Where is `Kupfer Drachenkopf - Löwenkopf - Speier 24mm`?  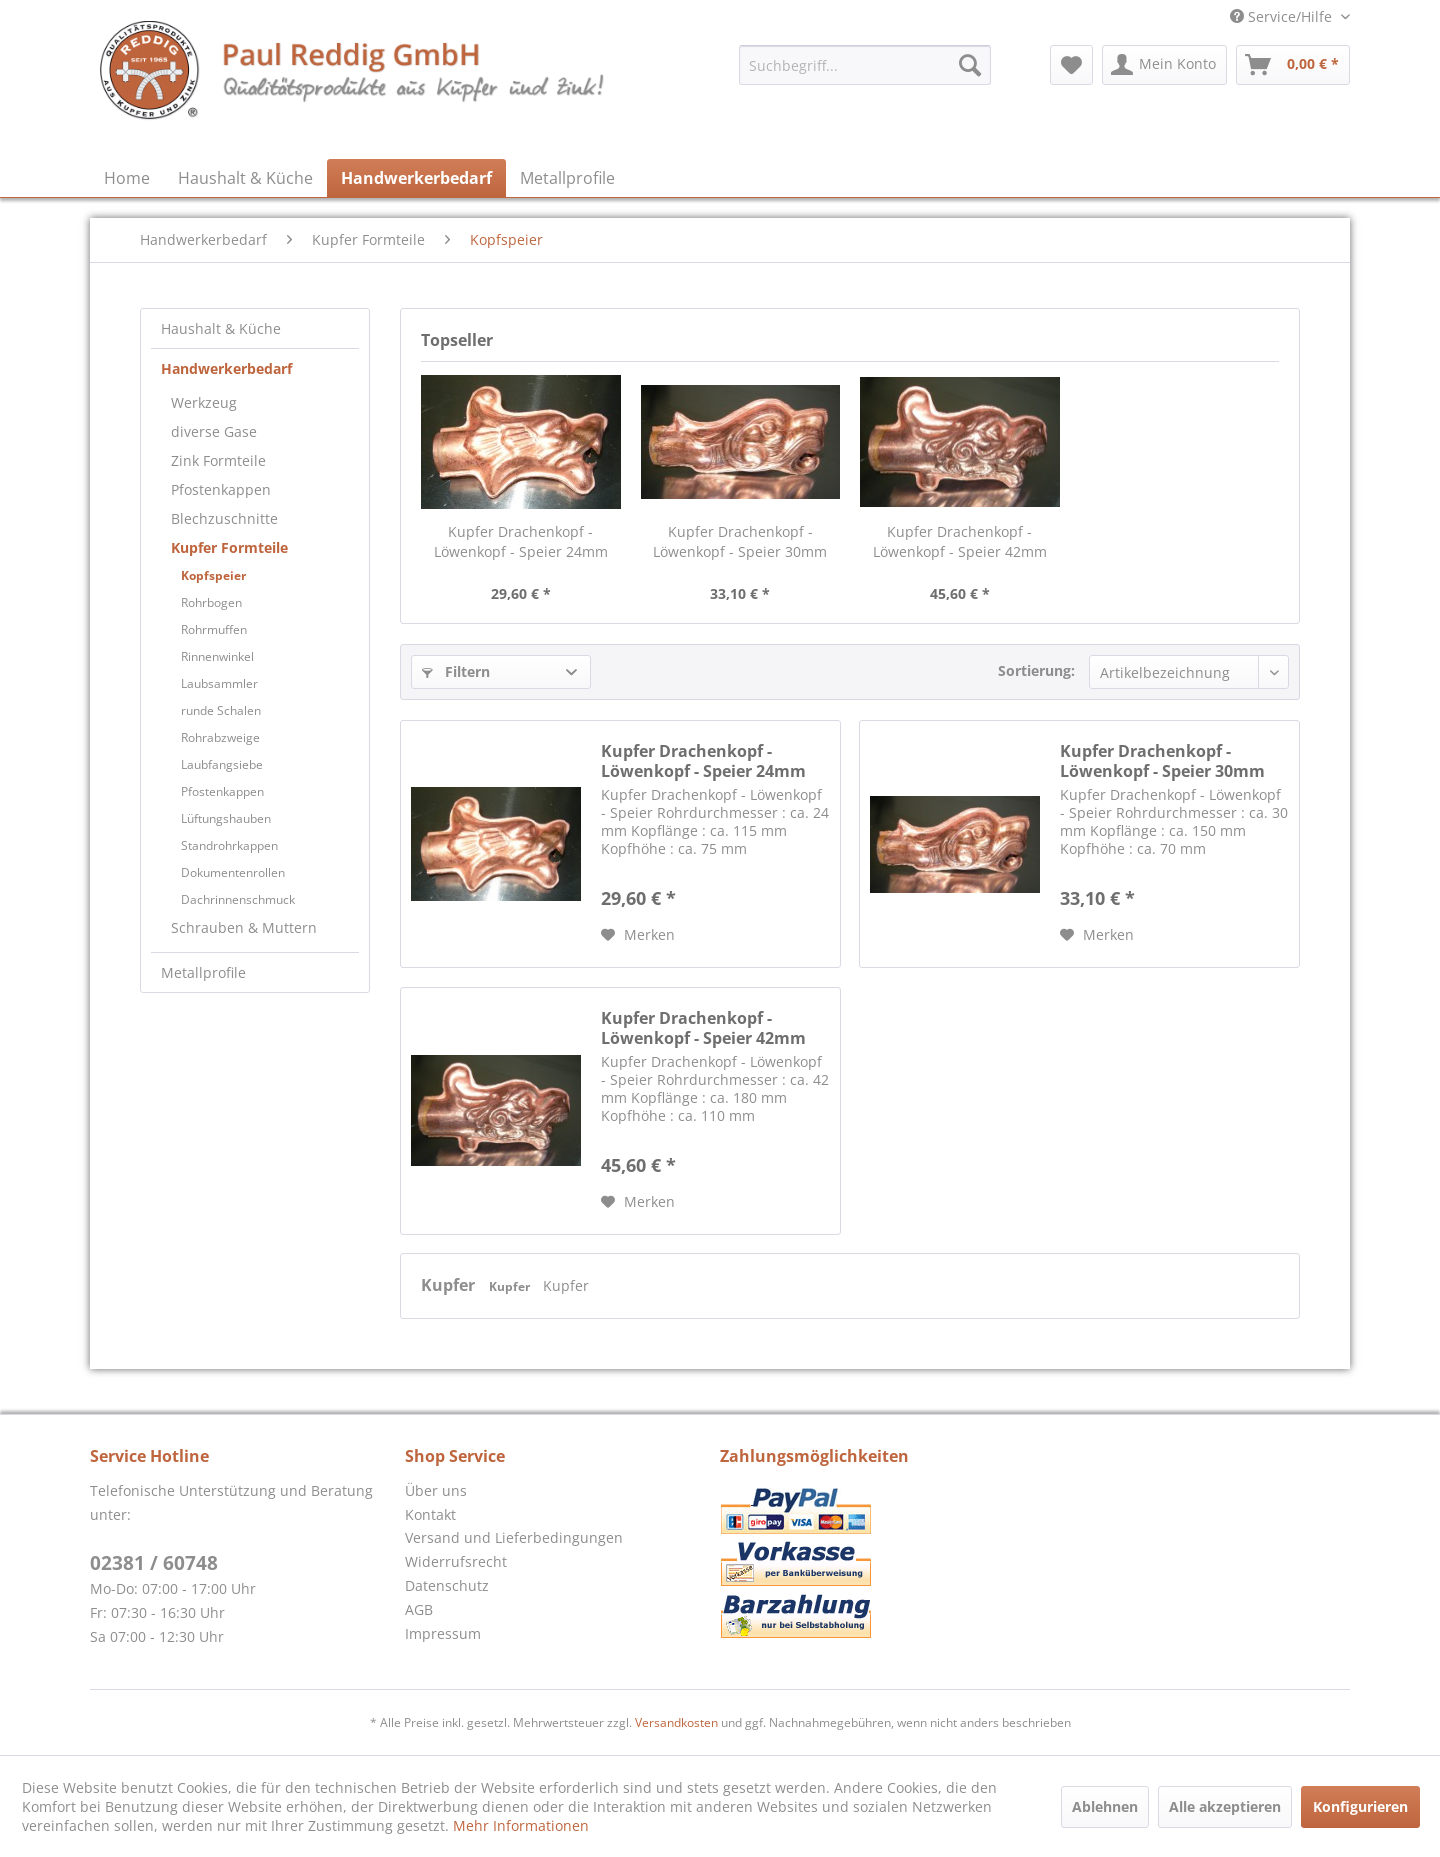
Kupfer Drachenkopf - Löwenkopf - Speier 24mm is located at coordinates (521, 541).